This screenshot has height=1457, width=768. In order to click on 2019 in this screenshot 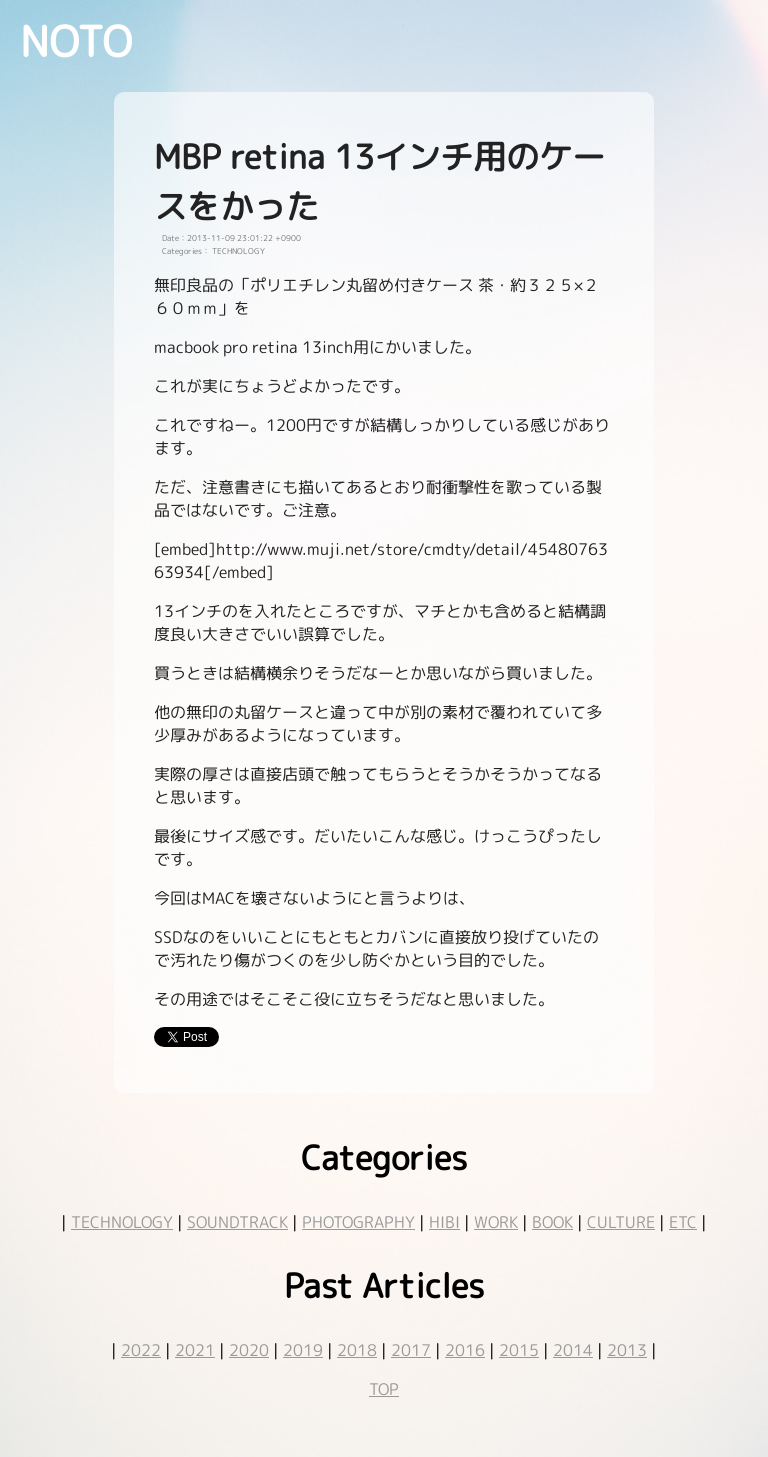, I will do `click(303, 1350)`.